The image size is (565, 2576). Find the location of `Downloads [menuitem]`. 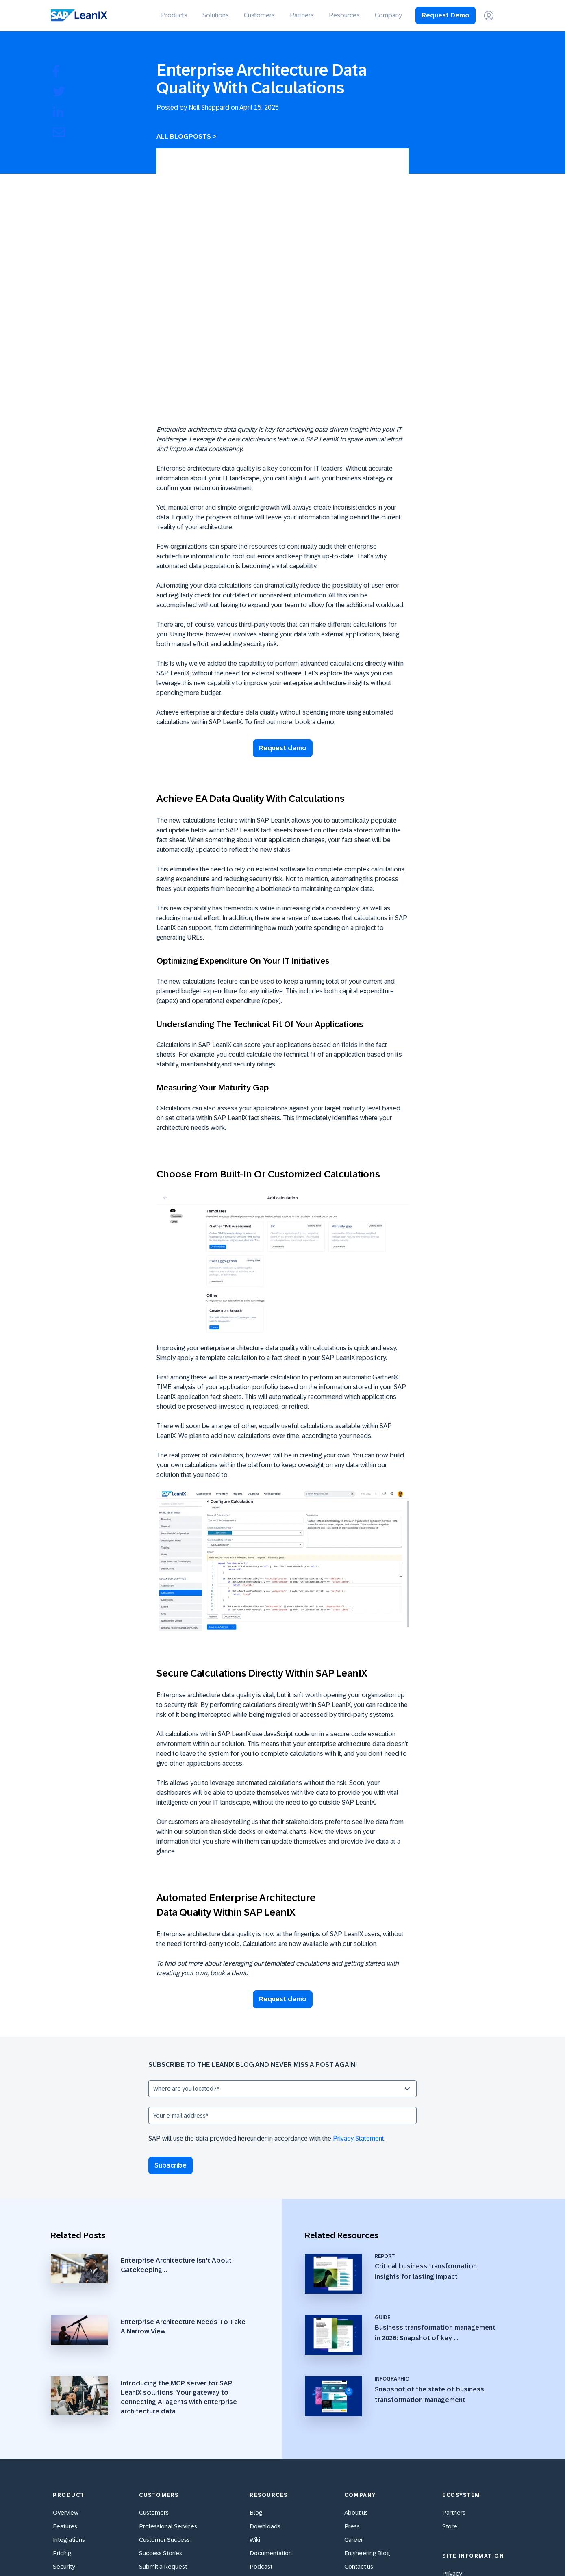

Downloads [menuitem] is located at coordinates (265, 2388).